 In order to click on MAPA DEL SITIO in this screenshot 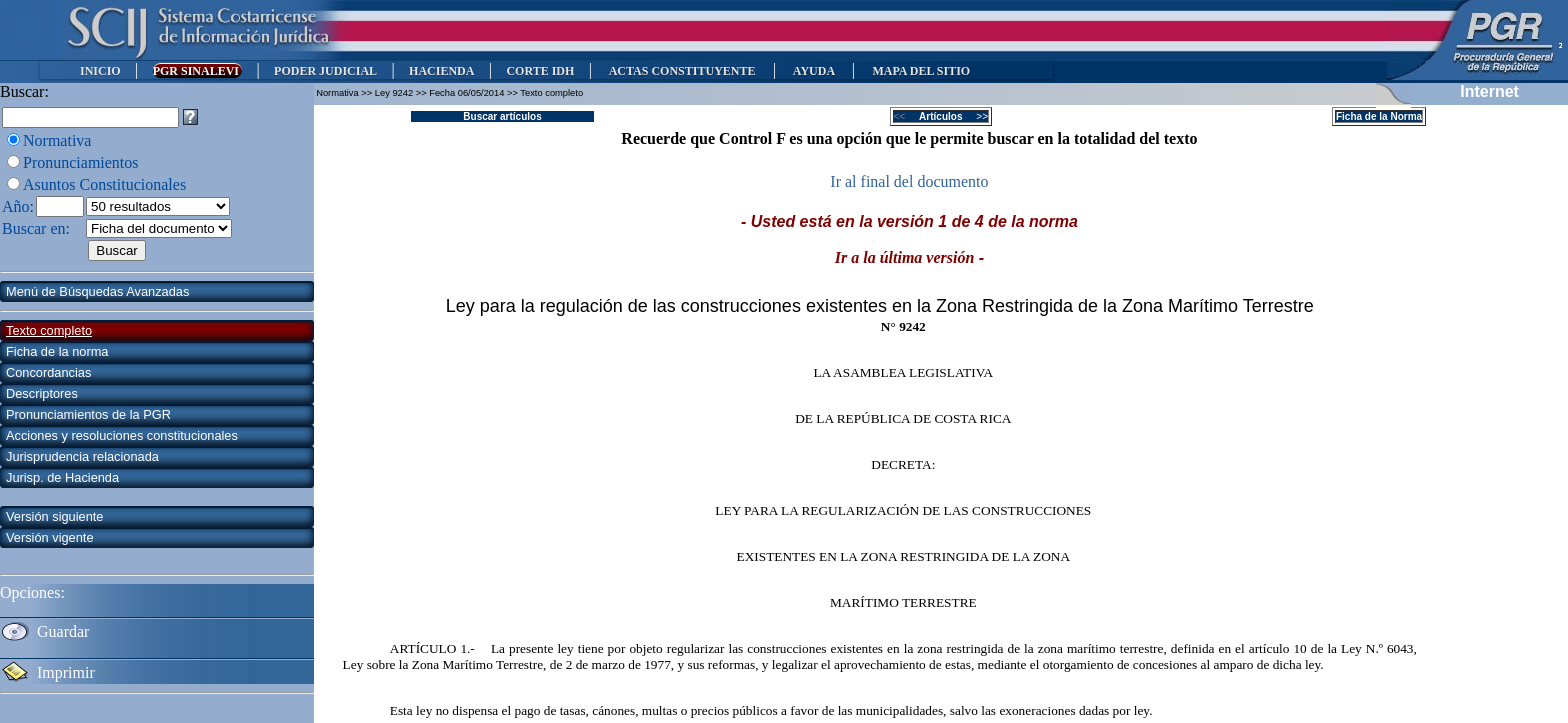, I will do `click(921, 71)`.